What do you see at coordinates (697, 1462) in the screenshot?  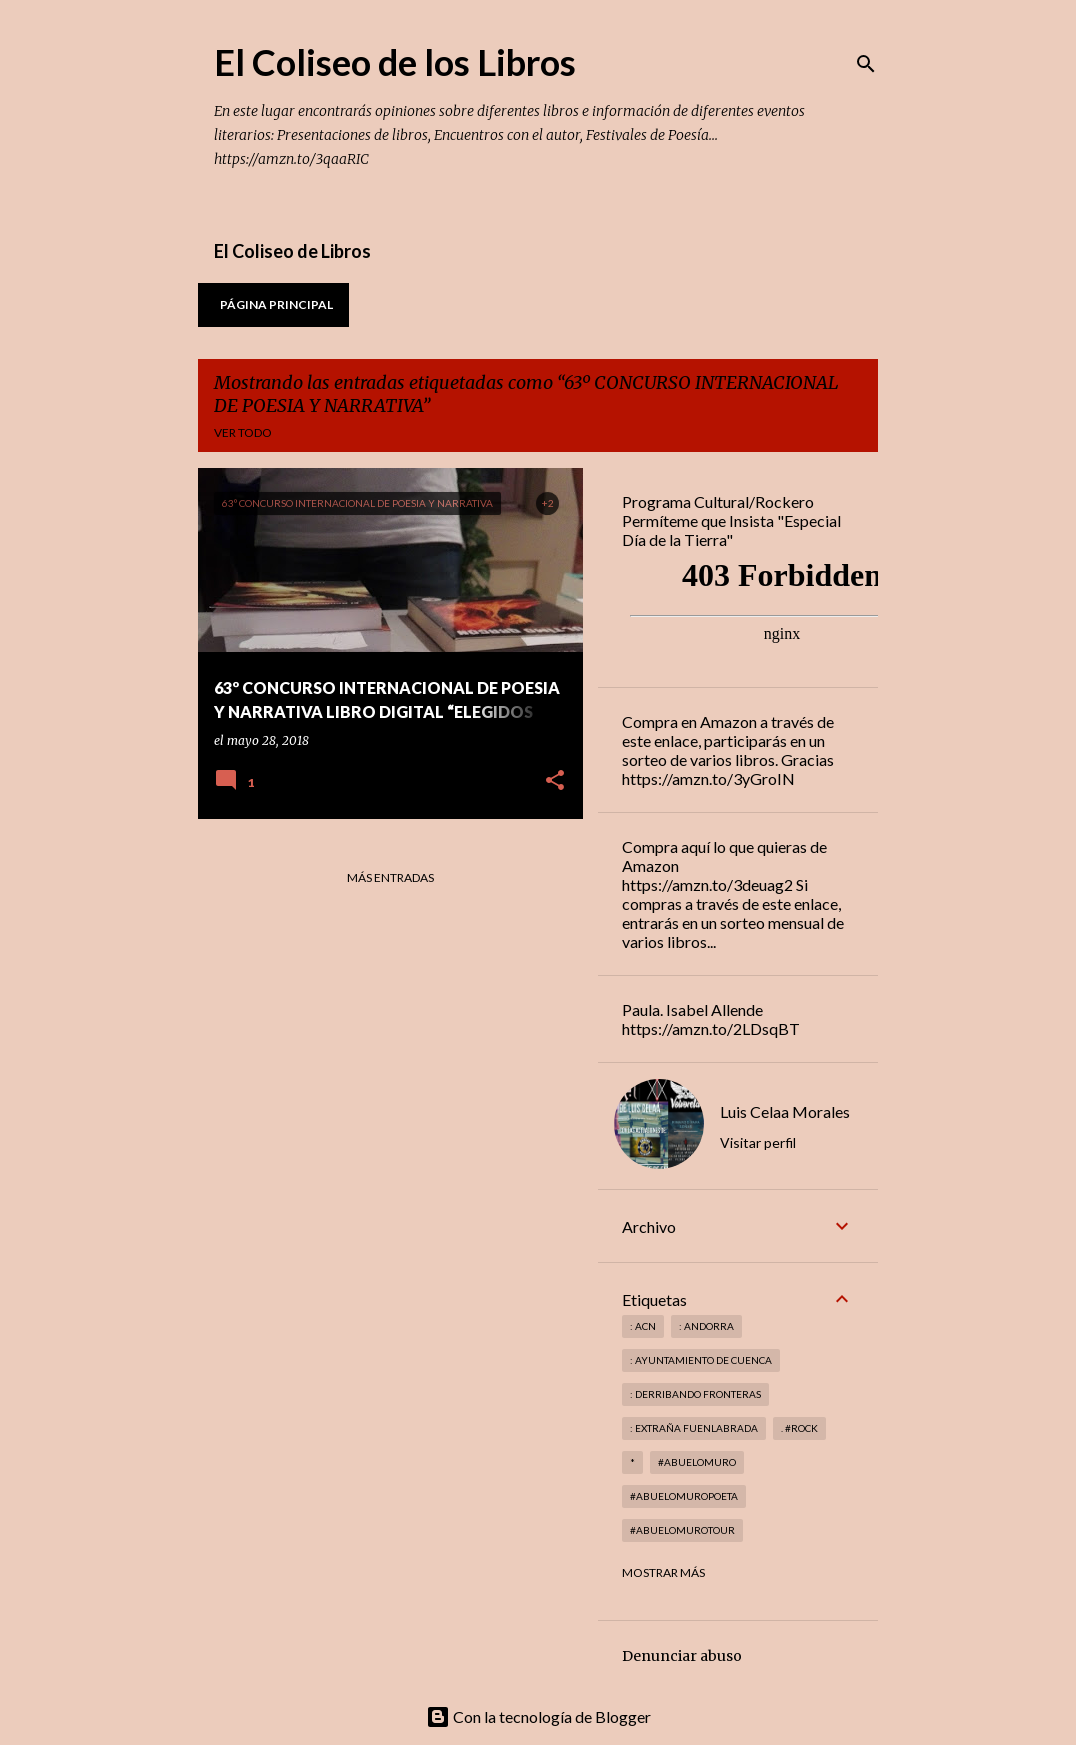 I see `#abuelomuro` at bounding box center [697, 1462].